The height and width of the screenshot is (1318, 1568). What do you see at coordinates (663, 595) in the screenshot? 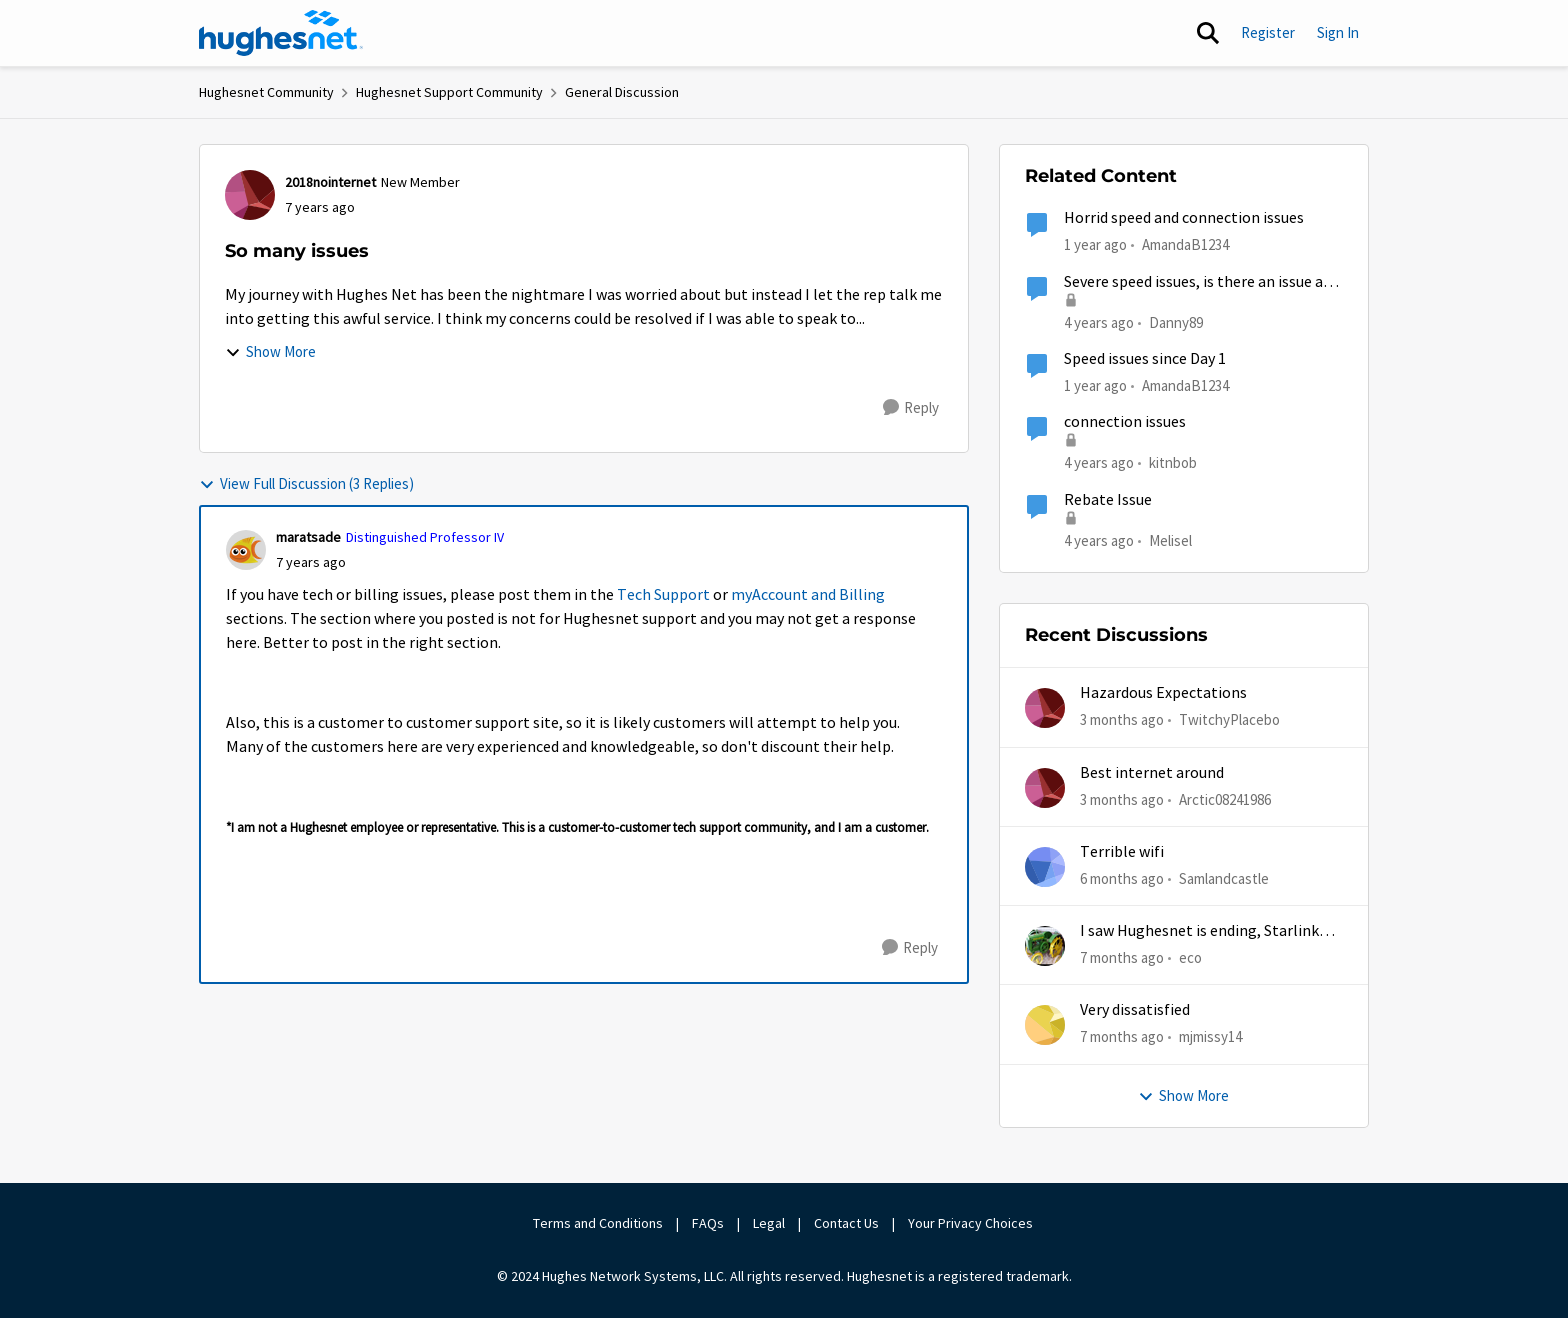
I see `Tech Support` at bounding box center [663, 595].